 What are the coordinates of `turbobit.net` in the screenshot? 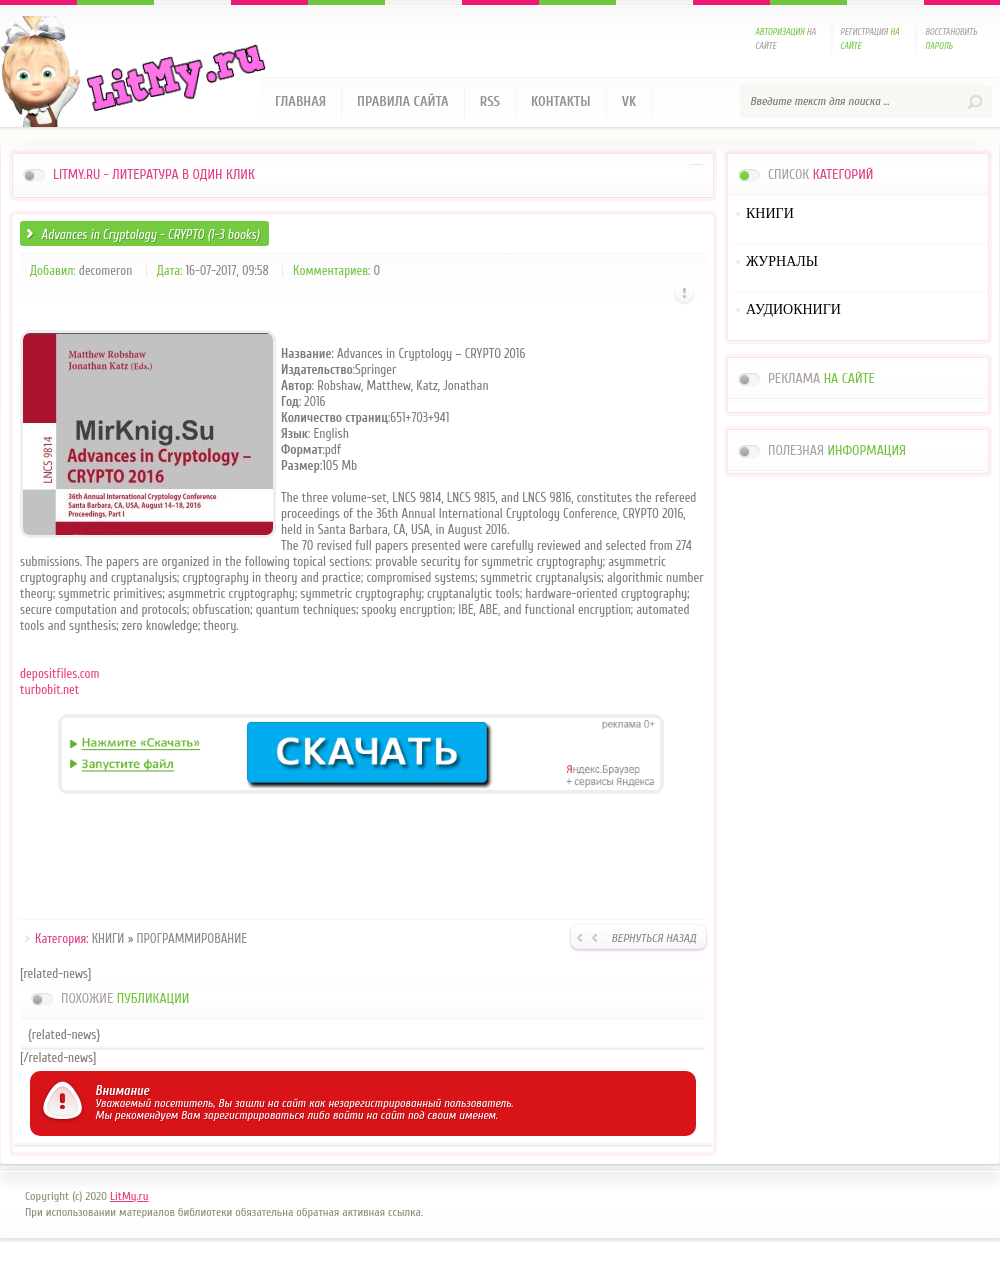 It's located at (49, 689).